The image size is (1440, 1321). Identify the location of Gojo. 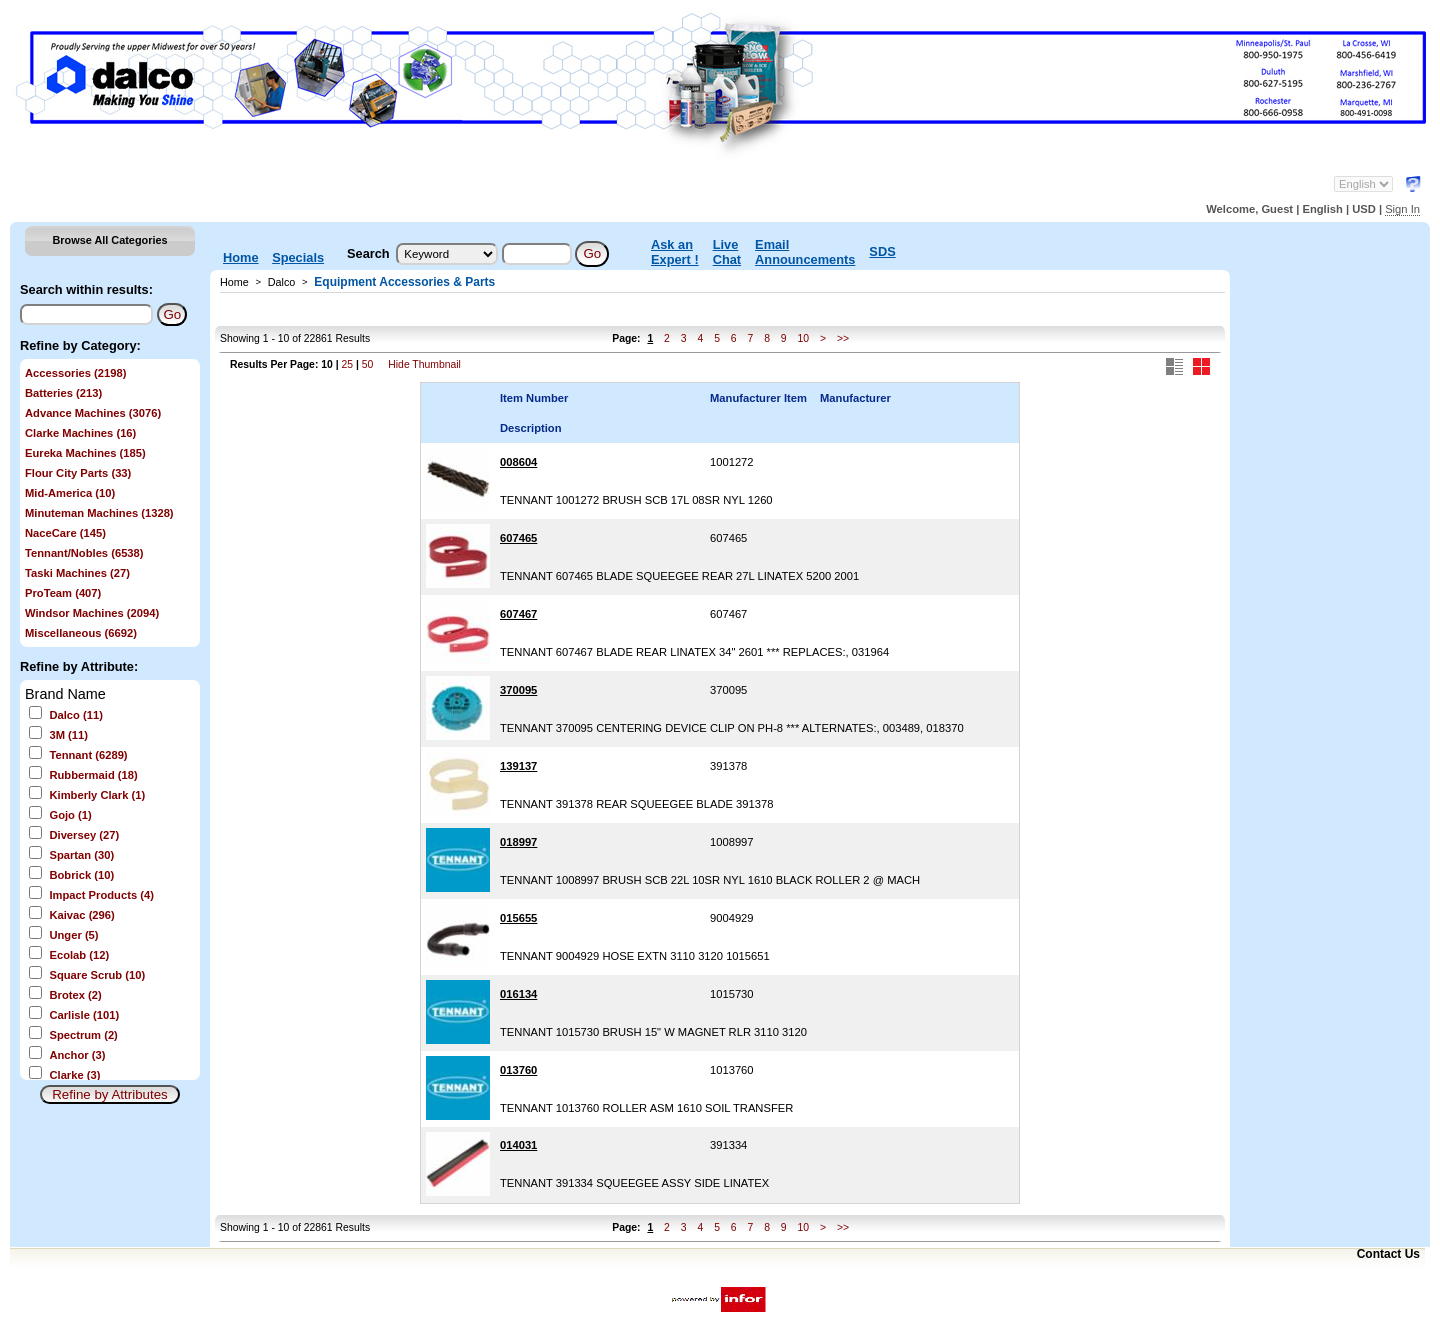
(70, 815).